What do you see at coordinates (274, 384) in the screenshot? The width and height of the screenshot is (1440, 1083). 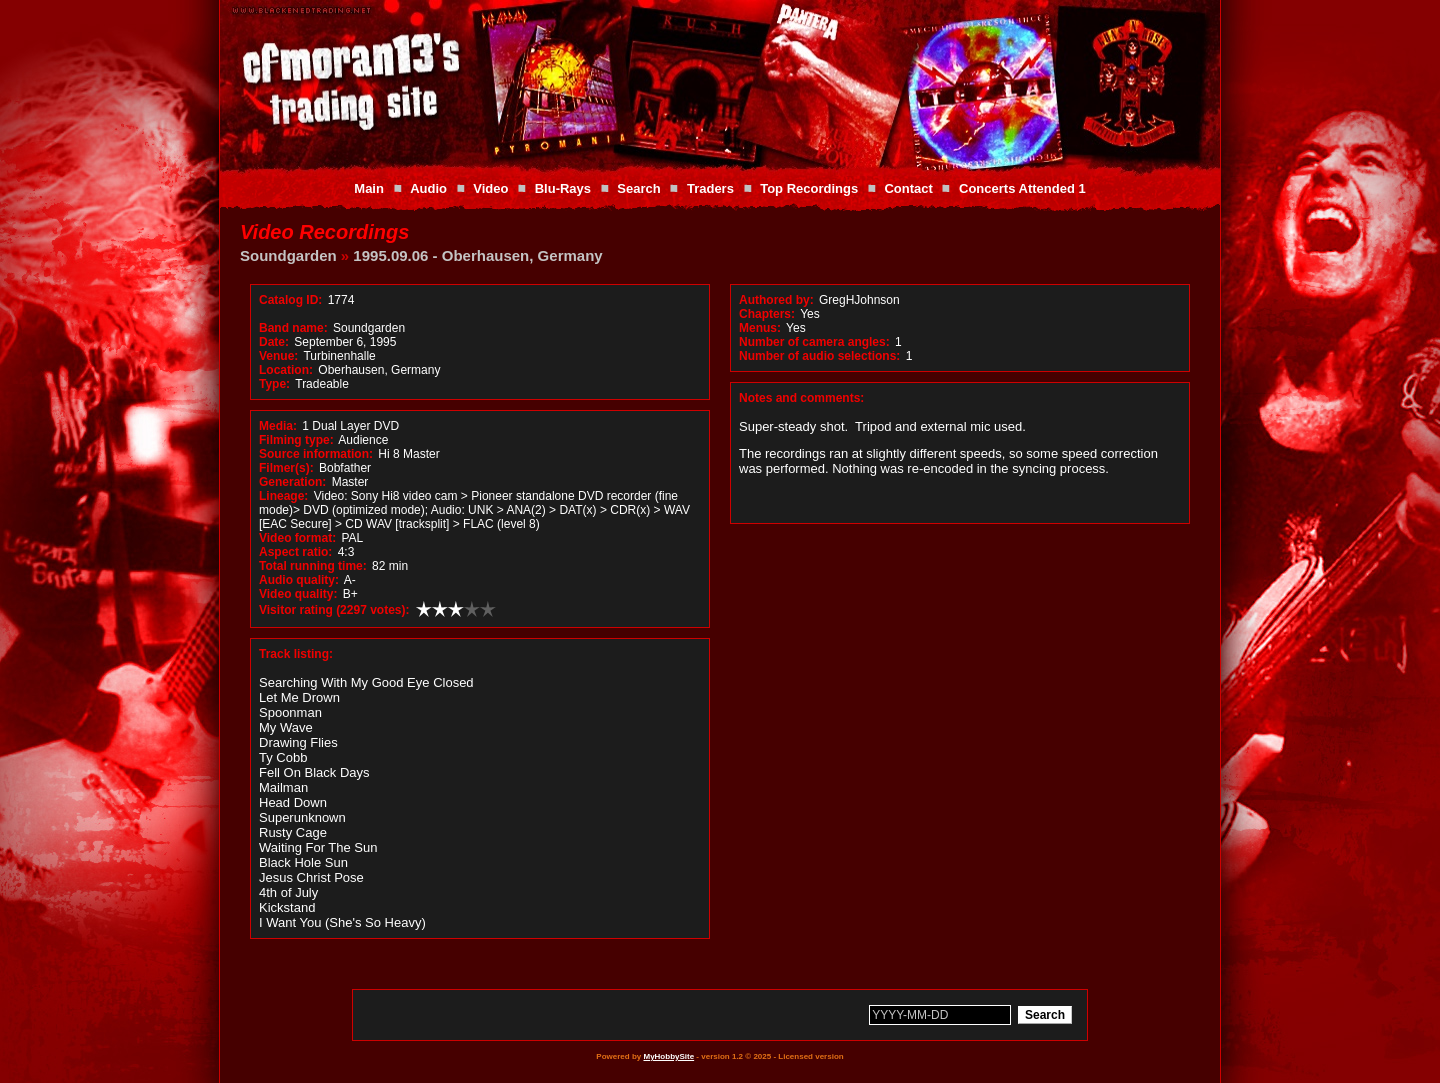 I see `Type:` at bounding box center [274, 384].